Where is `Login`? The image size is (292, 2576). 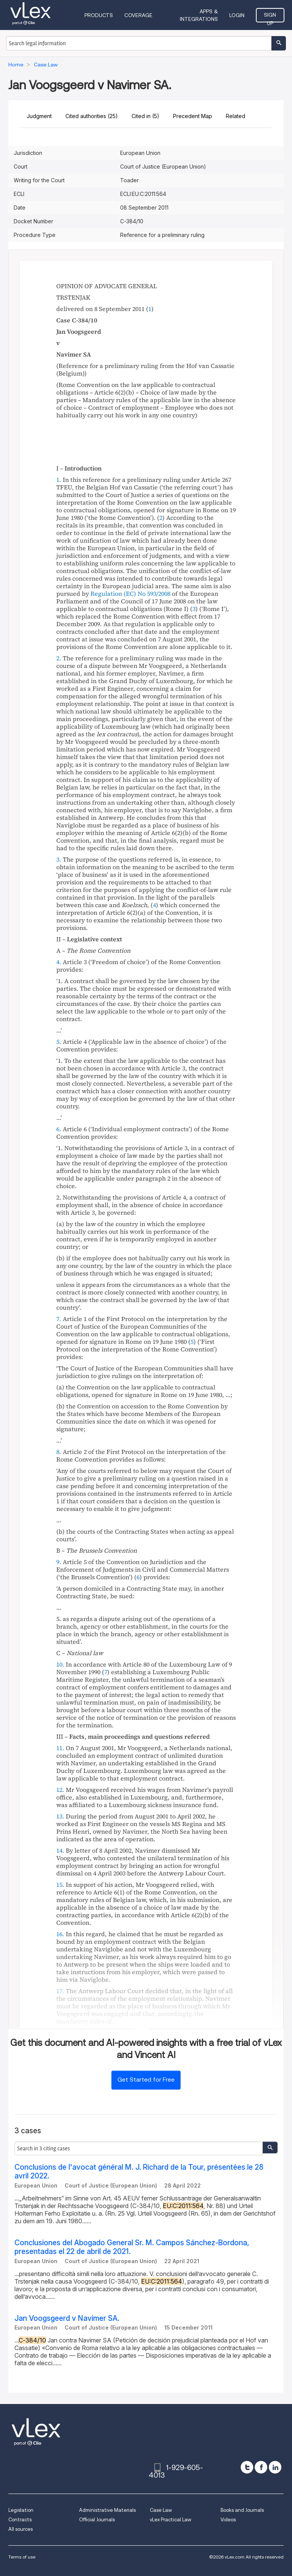 Login is located at coordinates (236, 15).